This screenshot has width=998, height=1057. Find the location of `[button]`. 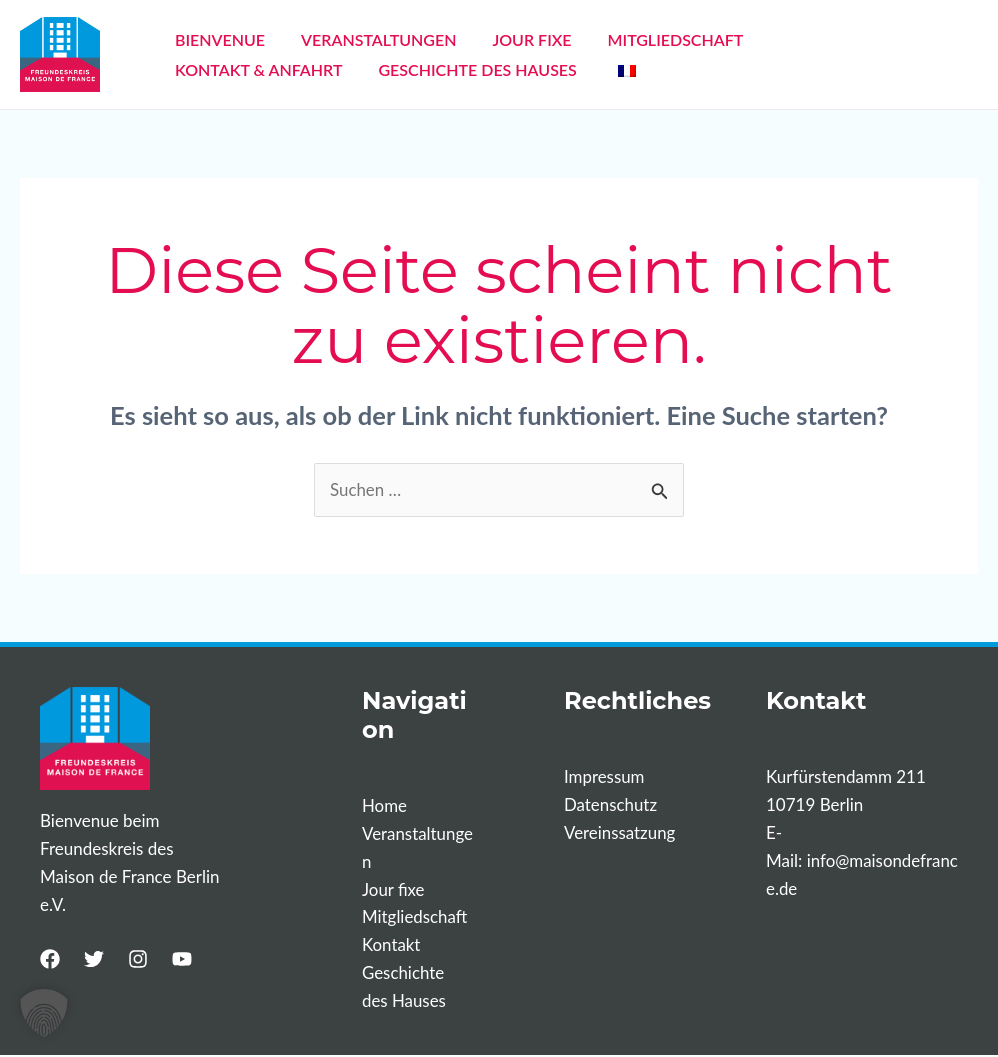

[button] is located at coordinates (44, 1013).